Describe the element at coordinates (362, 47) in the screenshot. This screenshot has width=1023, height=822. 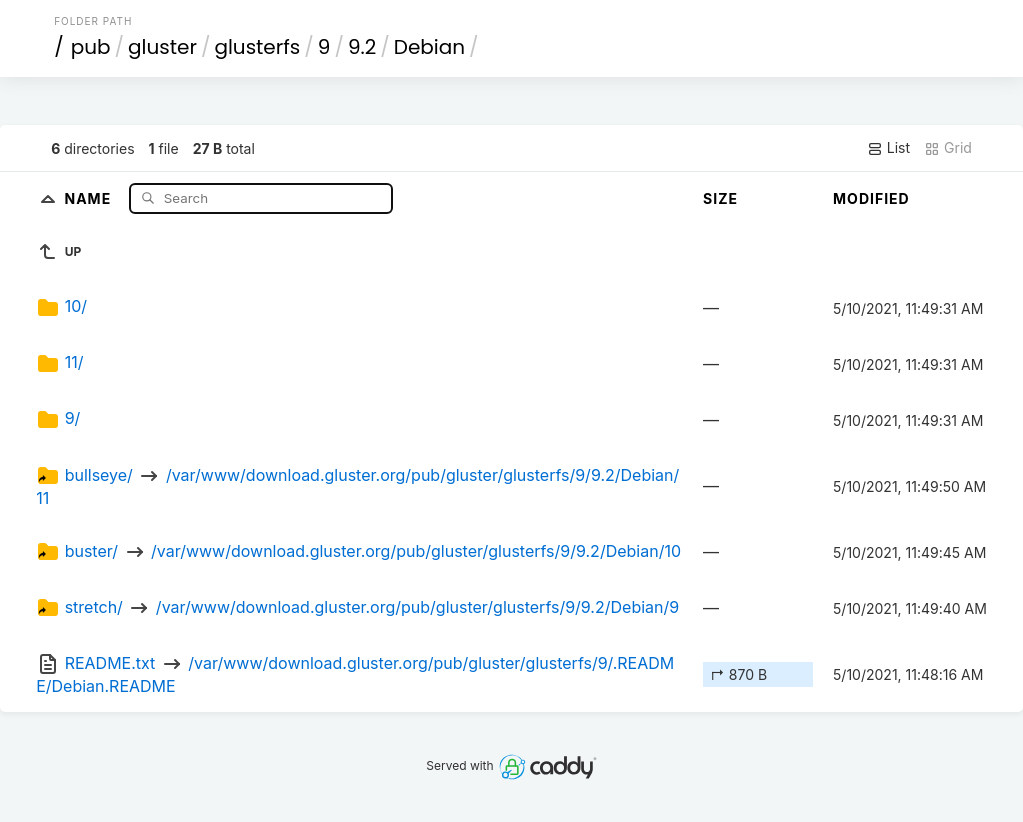
I see `9.2` at that location.